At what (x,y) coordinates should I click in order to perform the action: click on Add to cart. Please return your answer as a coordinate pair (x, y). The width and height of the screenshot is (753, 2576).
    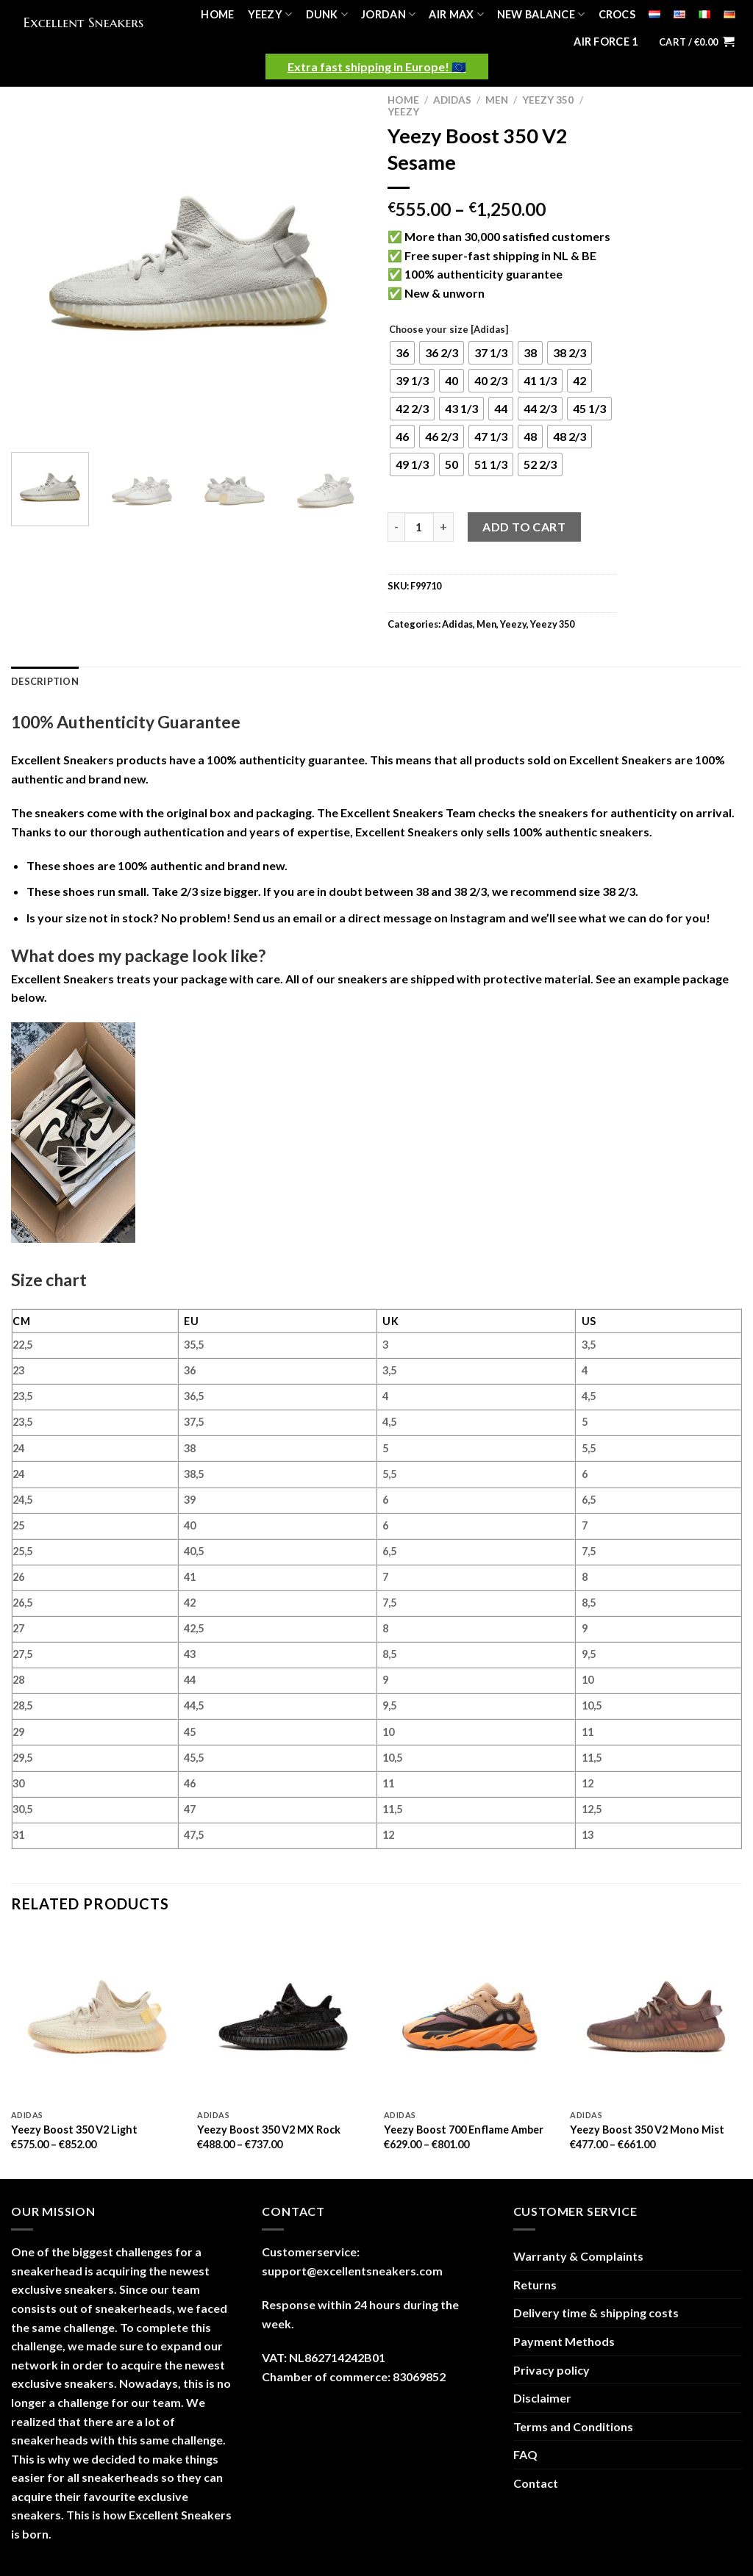
    Looking at the image, I should click on (523, 527).